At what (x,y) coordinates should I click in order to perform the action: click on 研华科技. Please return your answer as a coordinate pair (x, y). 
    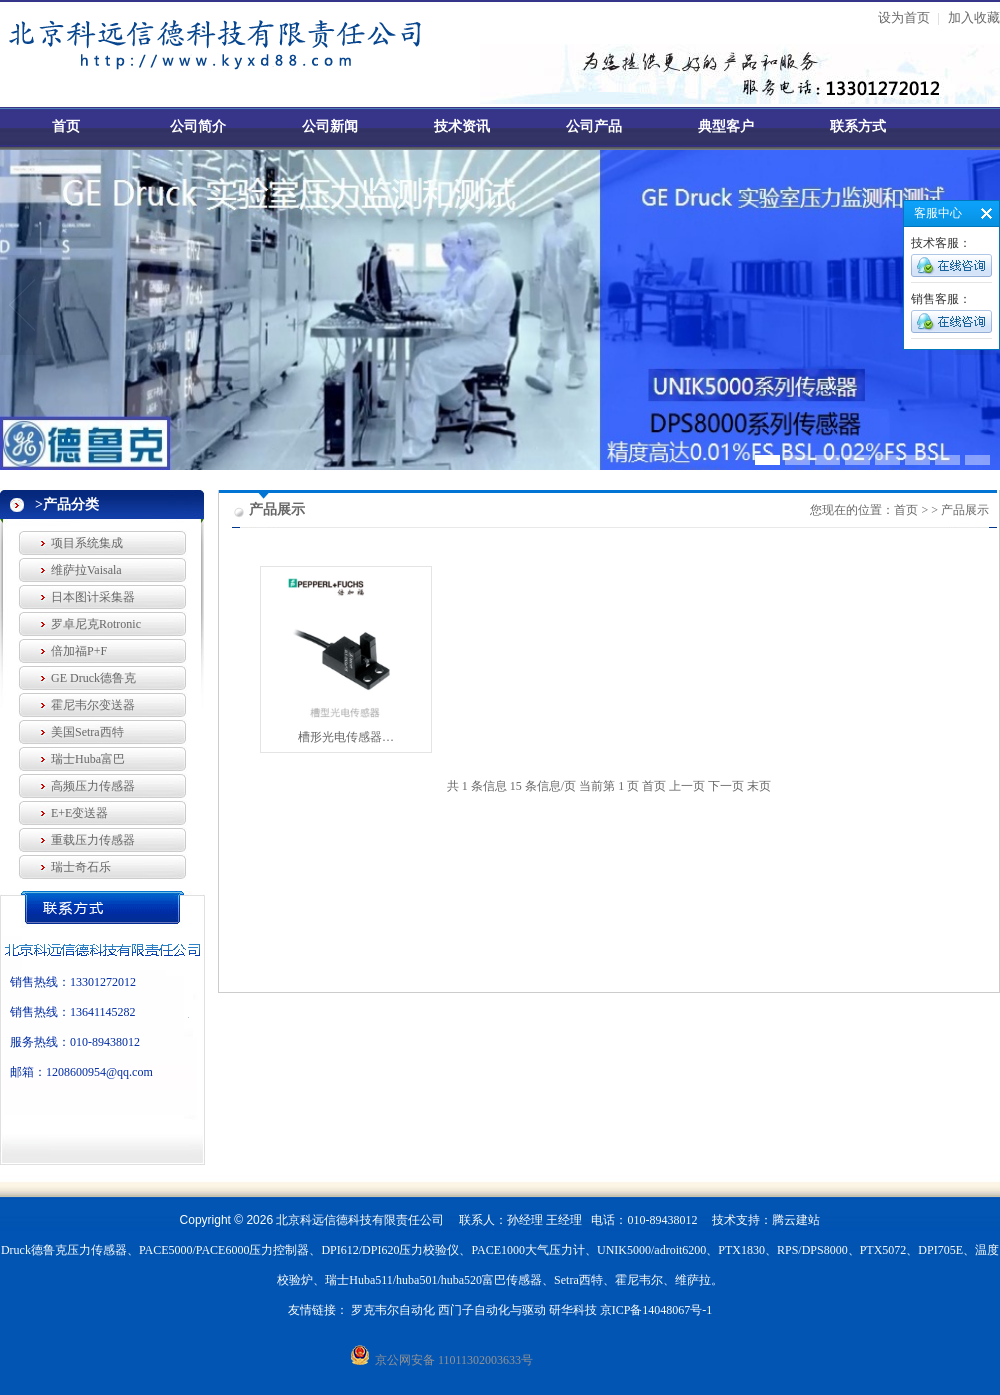
    Looking at the image, I should click on (573, 1310).